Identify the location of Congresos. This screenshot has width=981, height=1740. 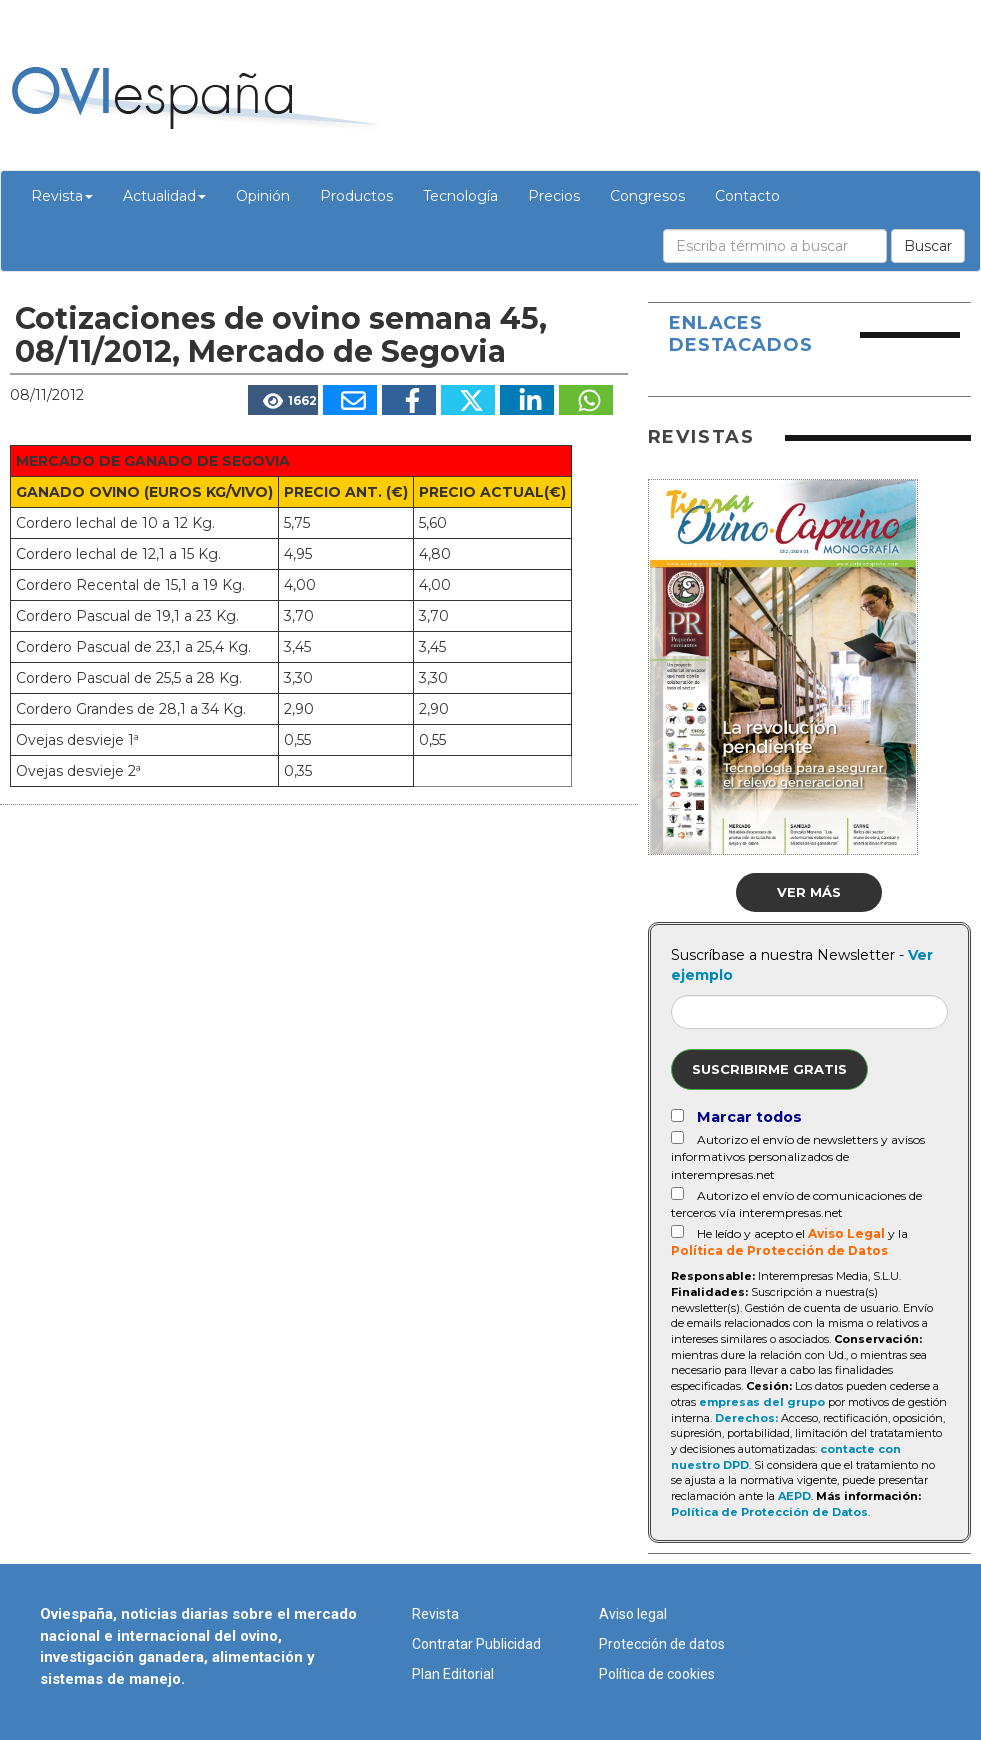
(647, 196).